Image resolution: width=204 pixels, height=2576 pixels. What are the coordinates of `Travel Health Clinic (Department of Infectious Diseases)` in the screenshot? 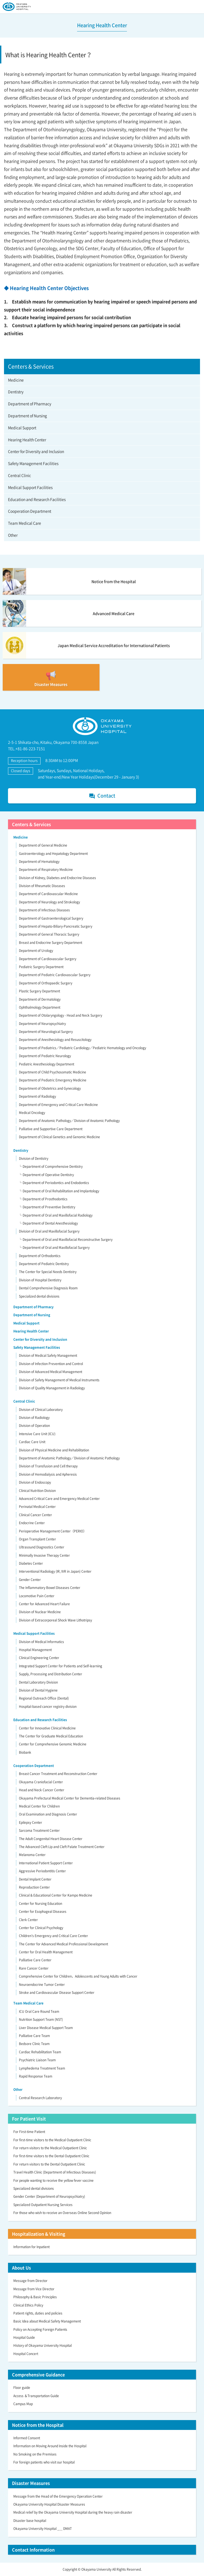 It's located at (54, 2172).